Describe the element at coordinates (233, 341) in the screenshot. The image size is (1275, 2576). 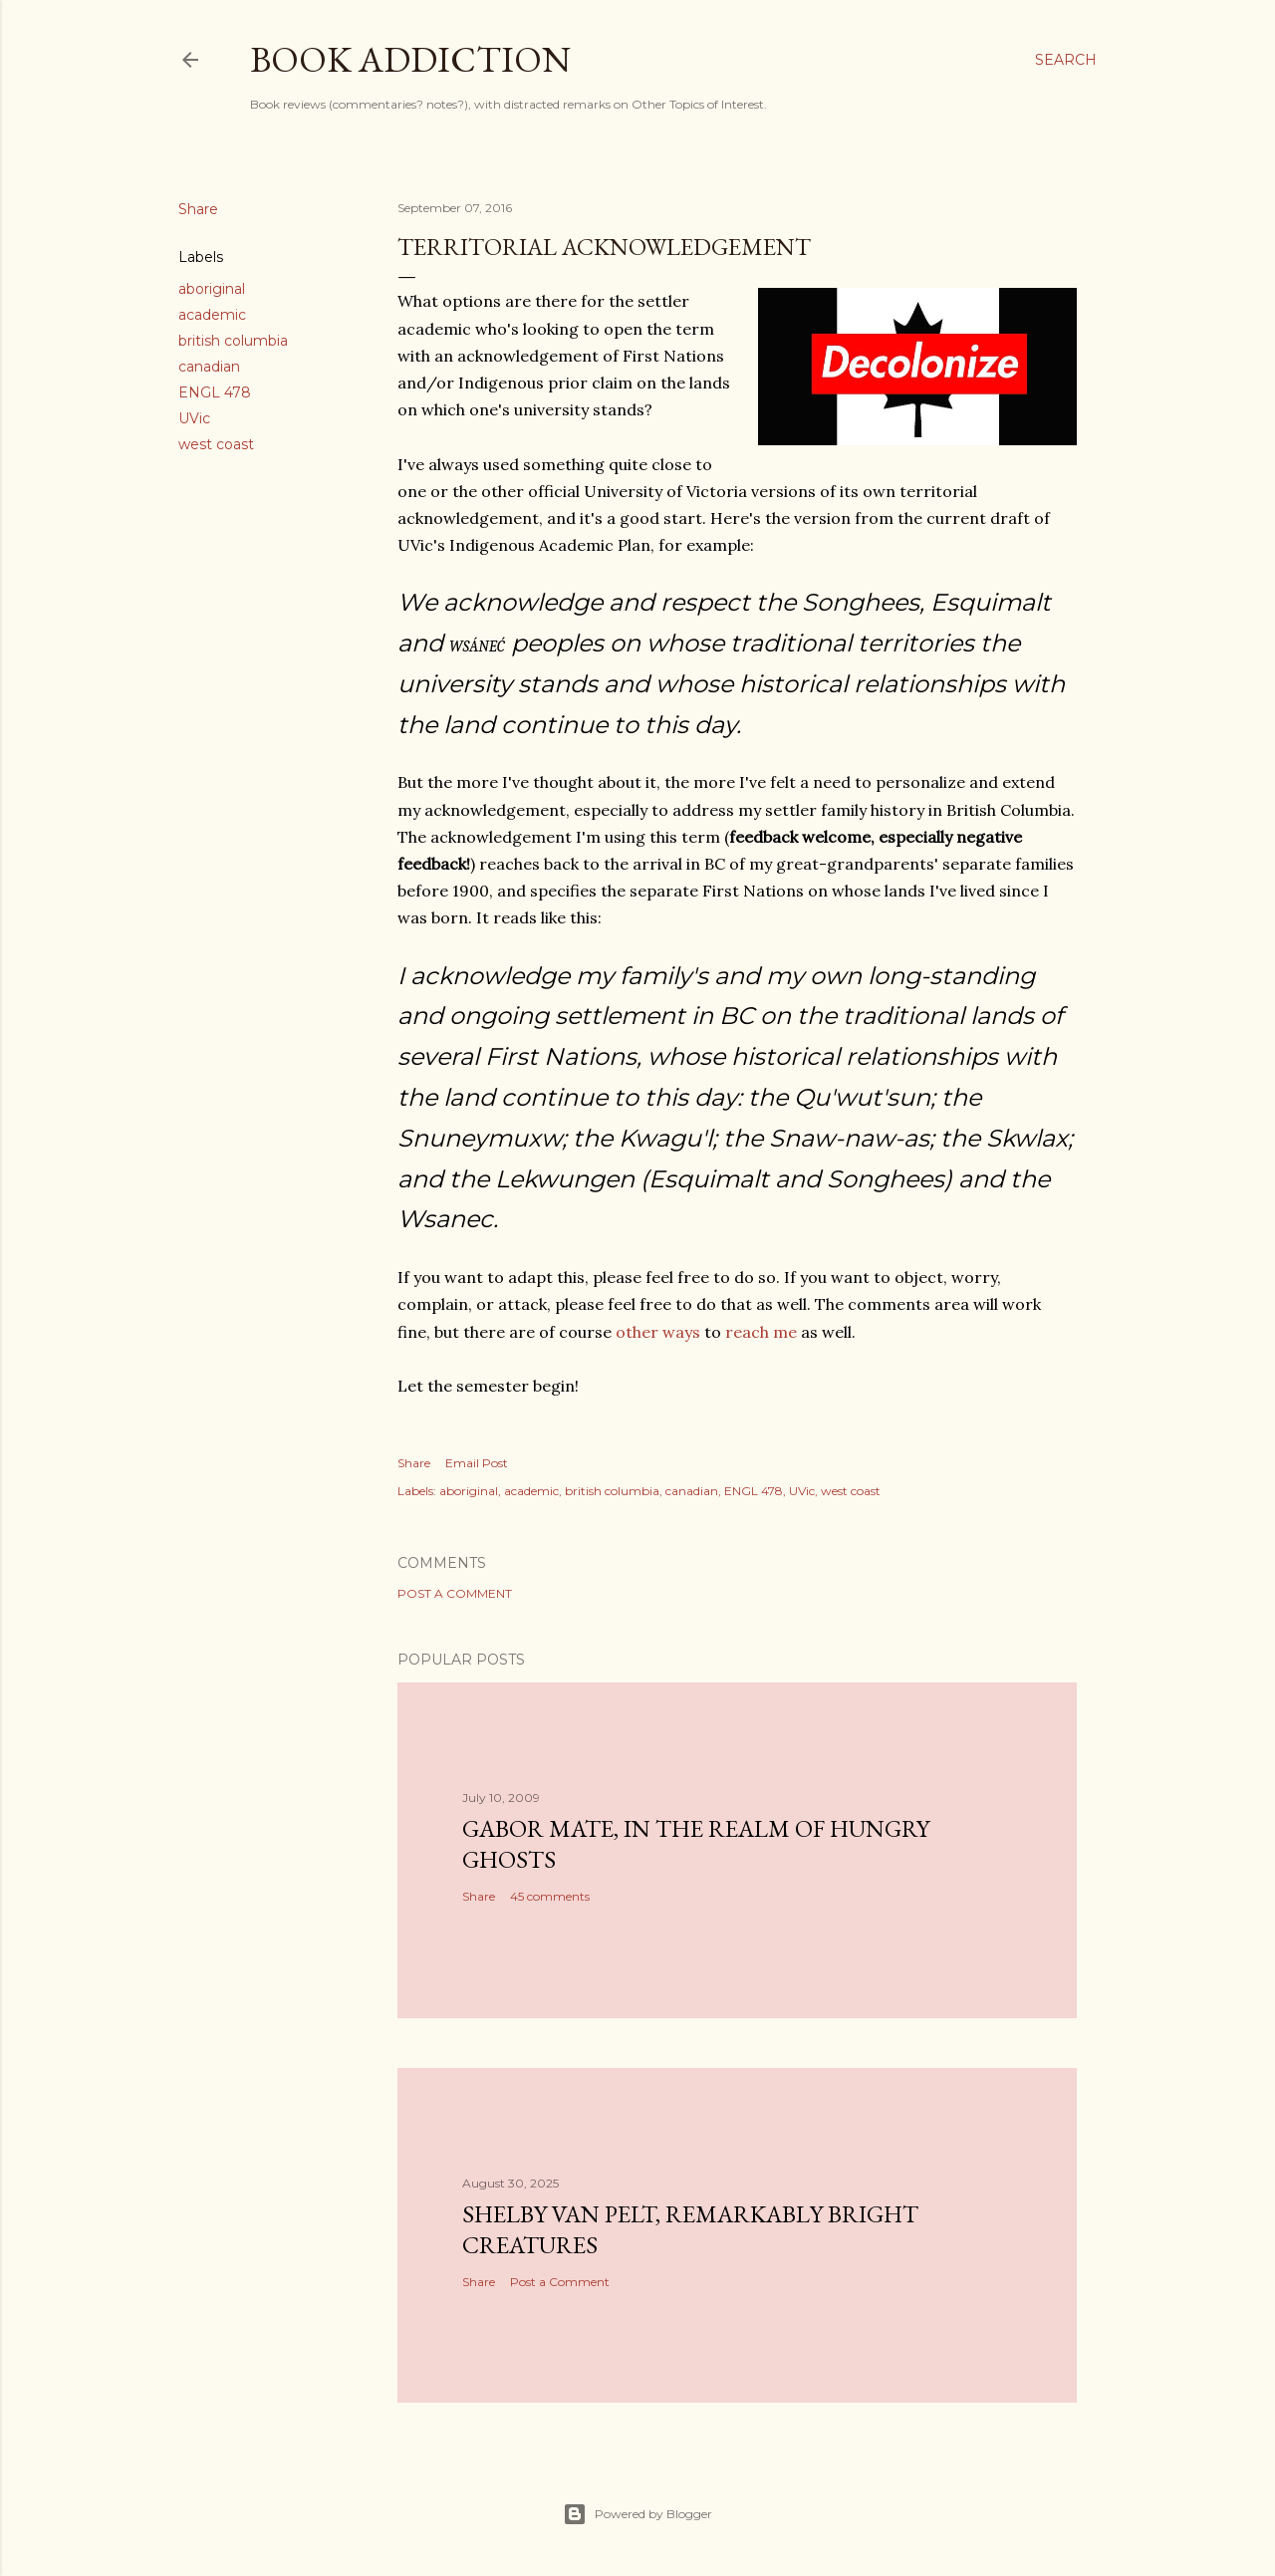
I see `british columbia` at that location.